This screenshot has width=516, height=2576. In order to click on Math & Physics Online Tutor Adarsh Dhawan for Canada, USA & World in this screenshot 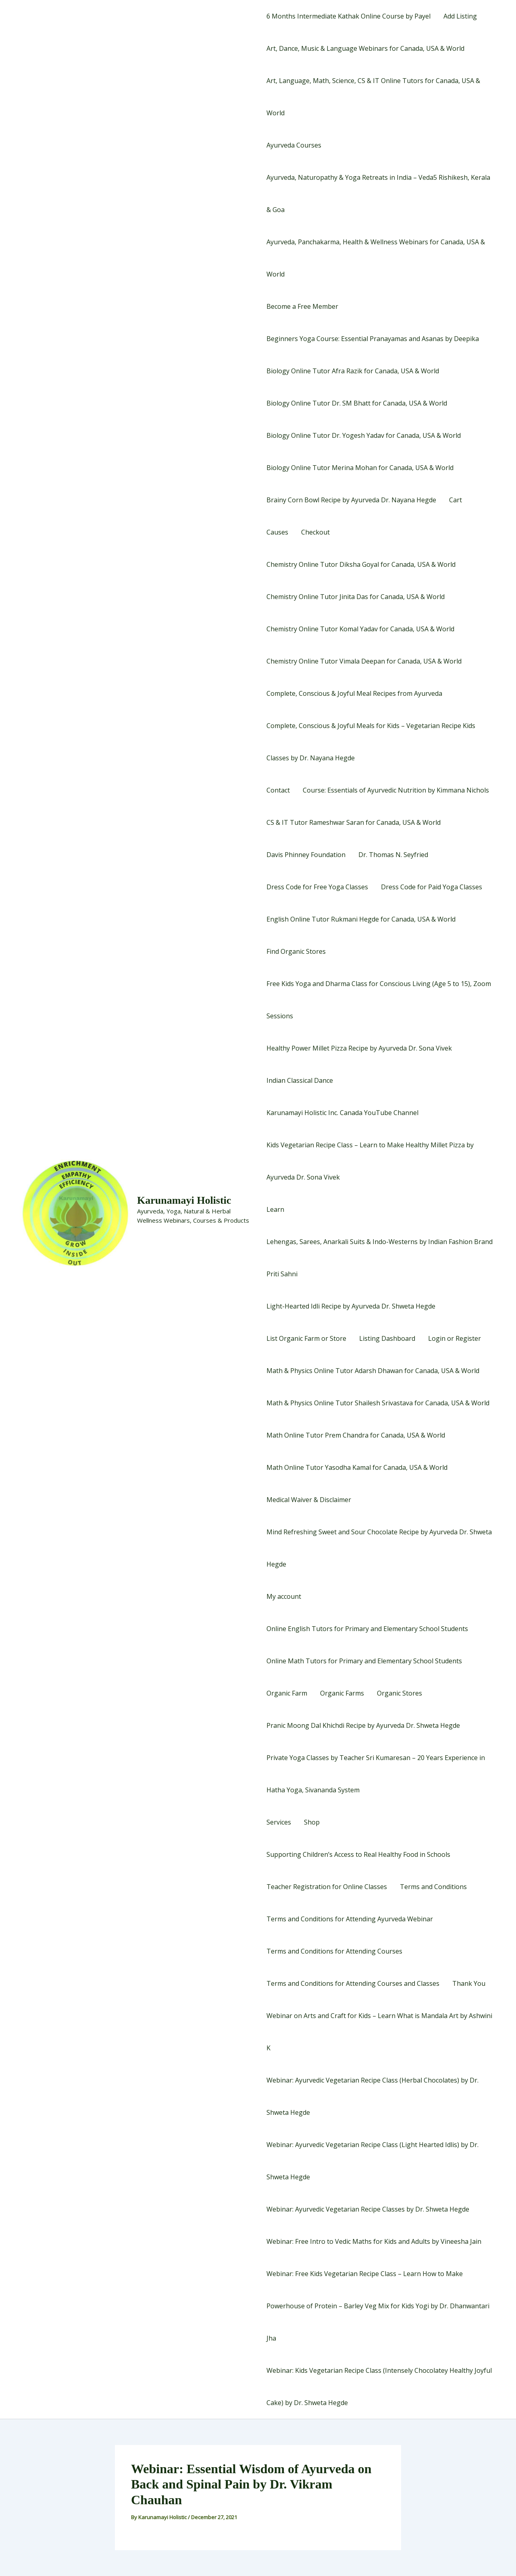, I will do `click(372, 1370)`.